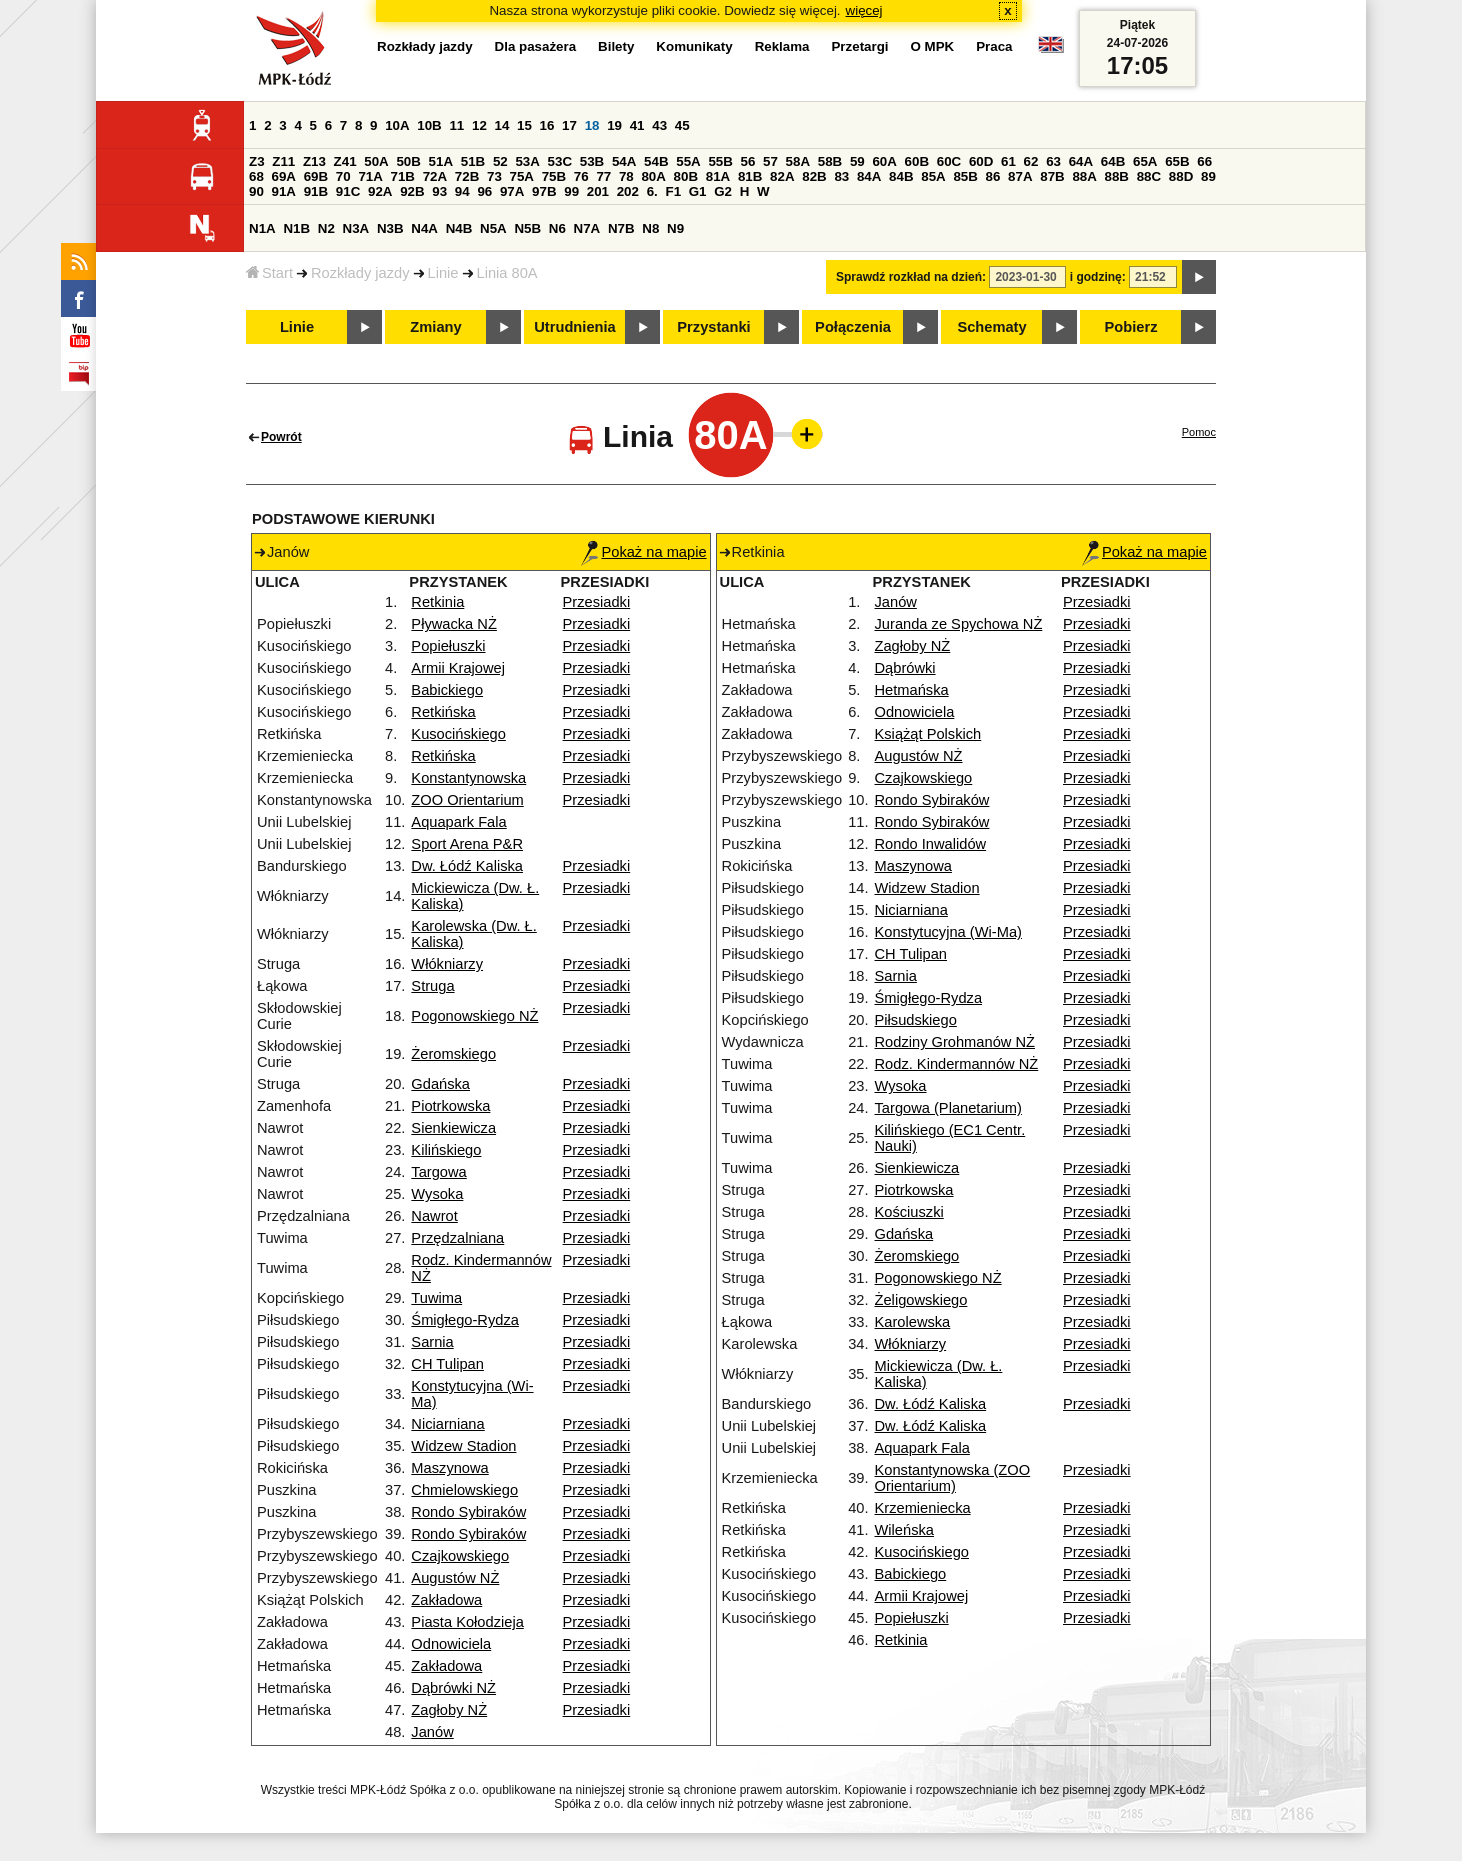 The width and height of the screenshot is (1462, 1861). Describe the element at coordinates (440, 1084) in the screenshot. I see `Gdańska` at that location.